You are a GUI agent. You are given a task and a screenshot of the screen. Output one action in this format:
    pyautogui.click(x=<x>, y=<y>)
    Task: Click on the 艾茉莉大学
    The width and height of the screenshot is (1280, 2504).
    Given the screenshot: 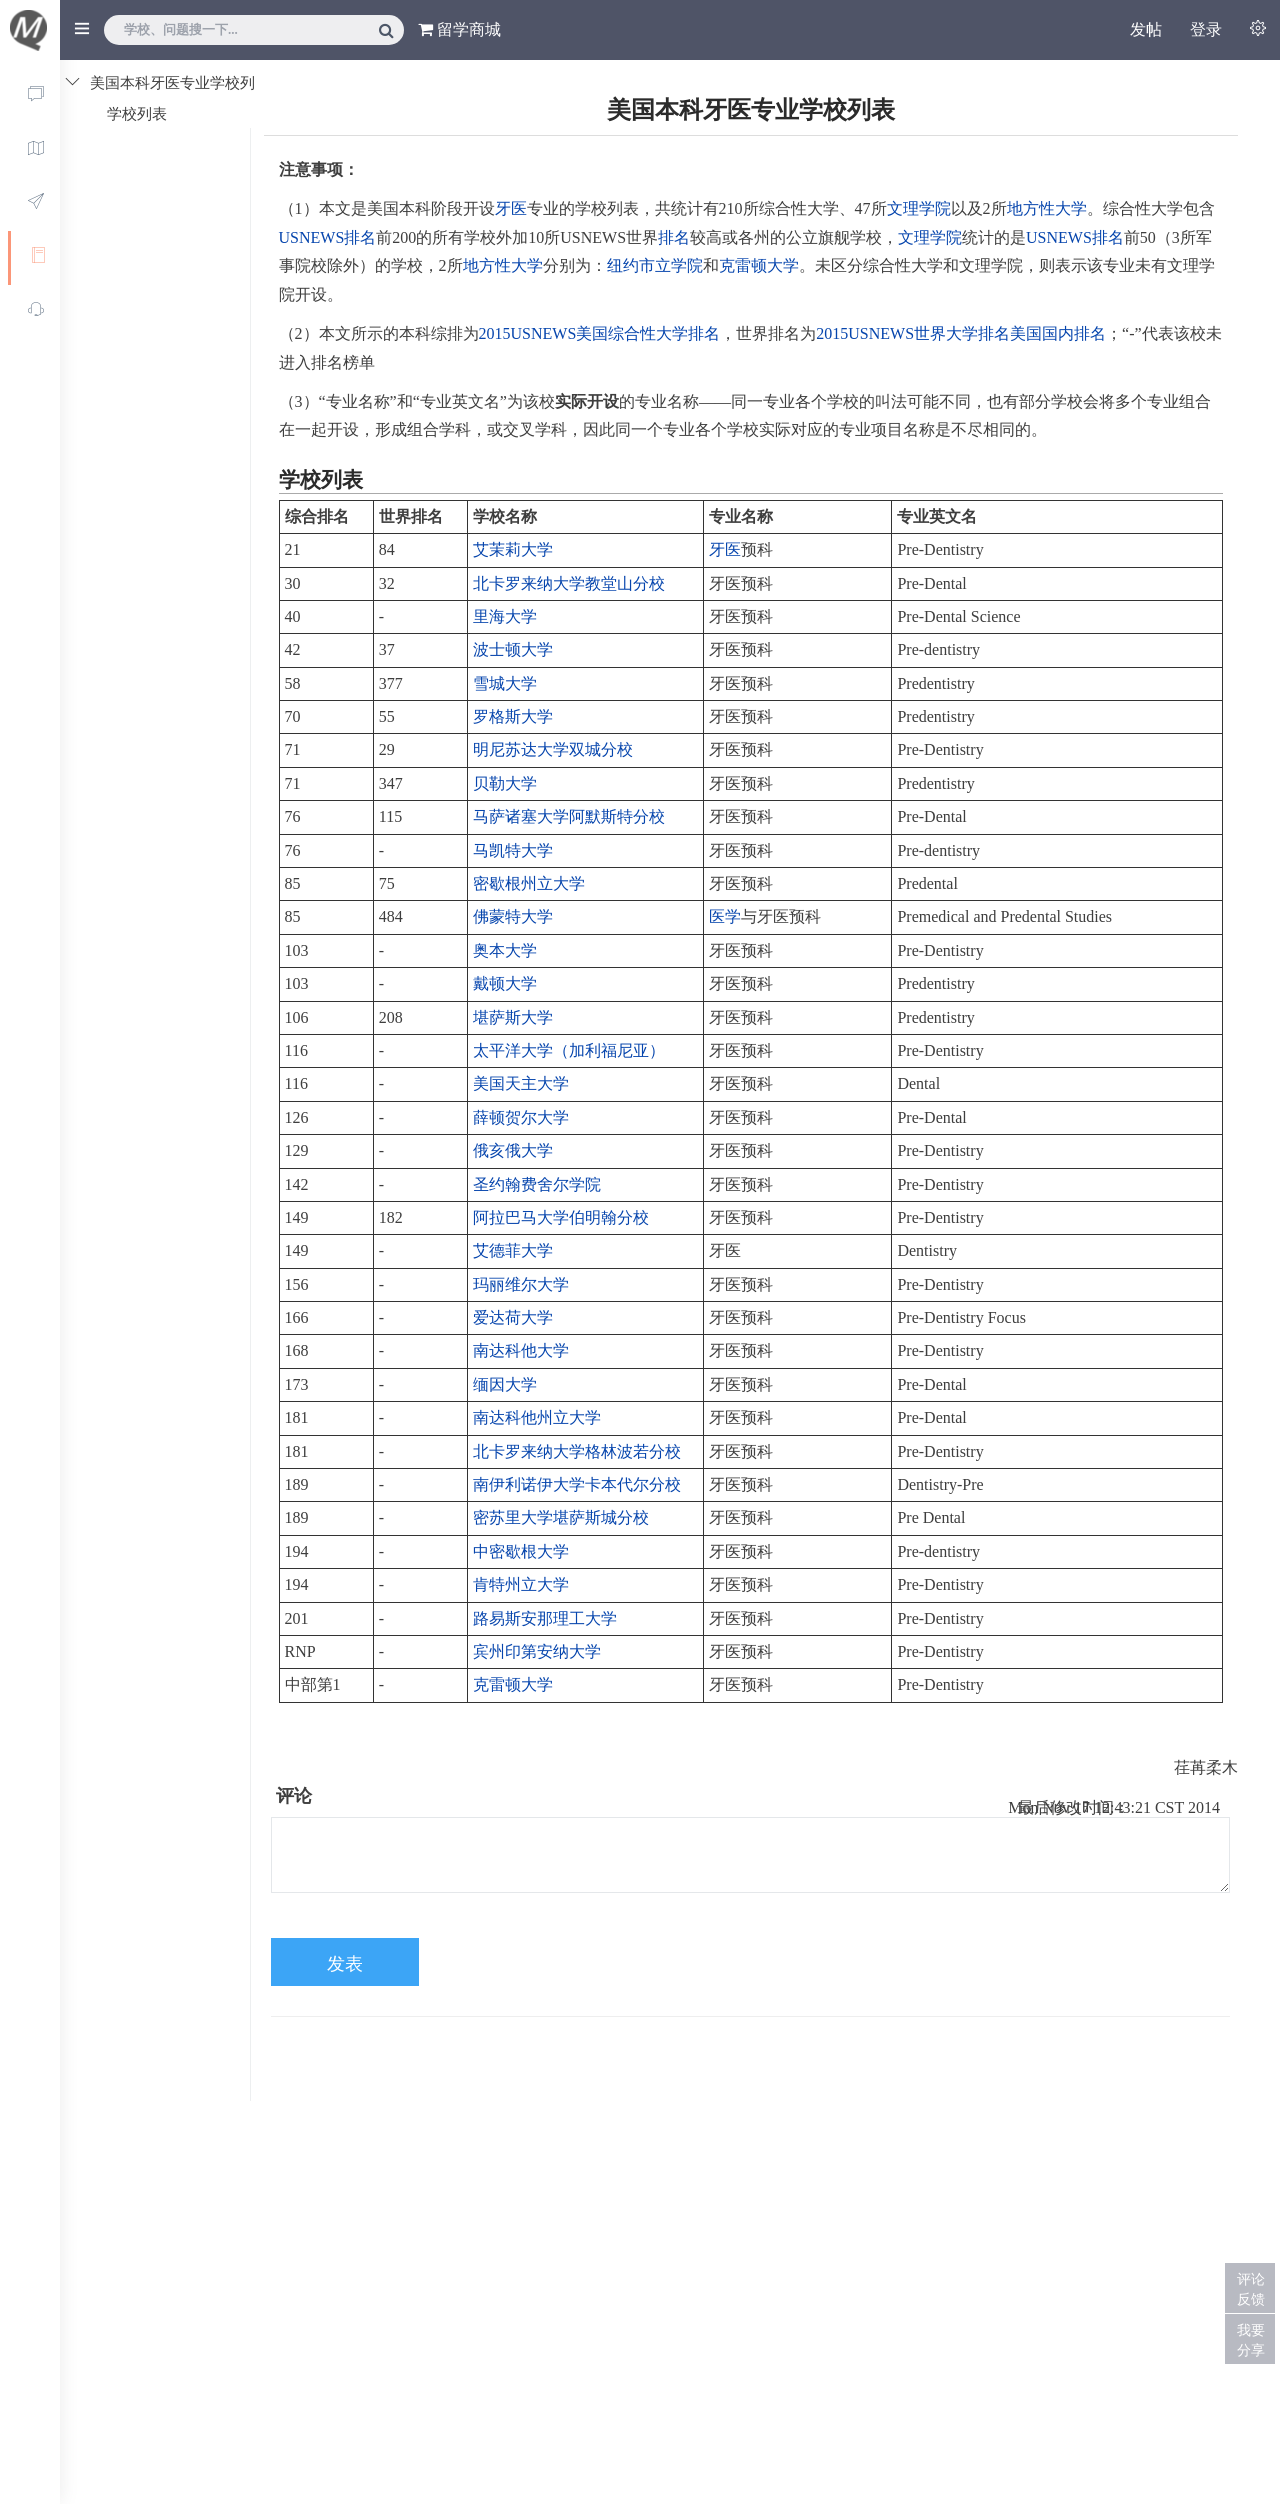 What is the action you would take?
    pyautogui.click(x=513, y=549)
    